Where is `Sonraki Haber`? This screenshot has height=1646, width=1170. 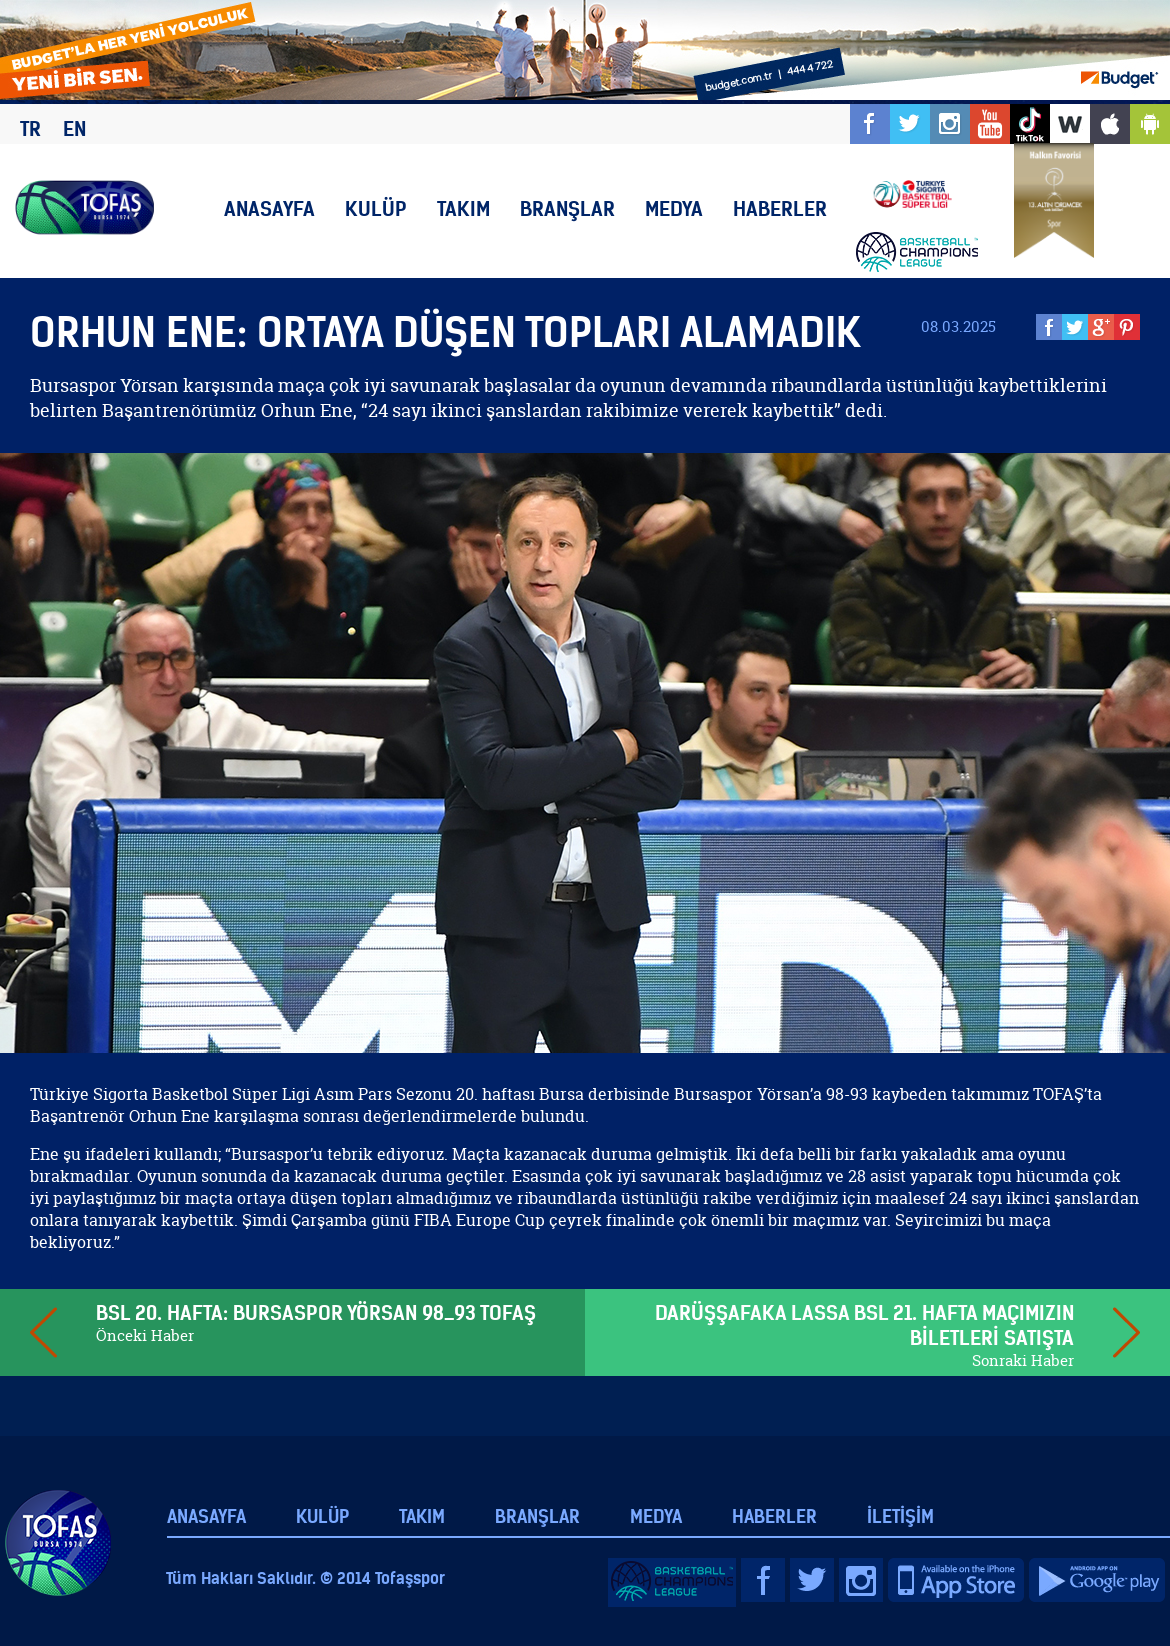 Sonraki Haber is located at coordinates (1023, 1360).